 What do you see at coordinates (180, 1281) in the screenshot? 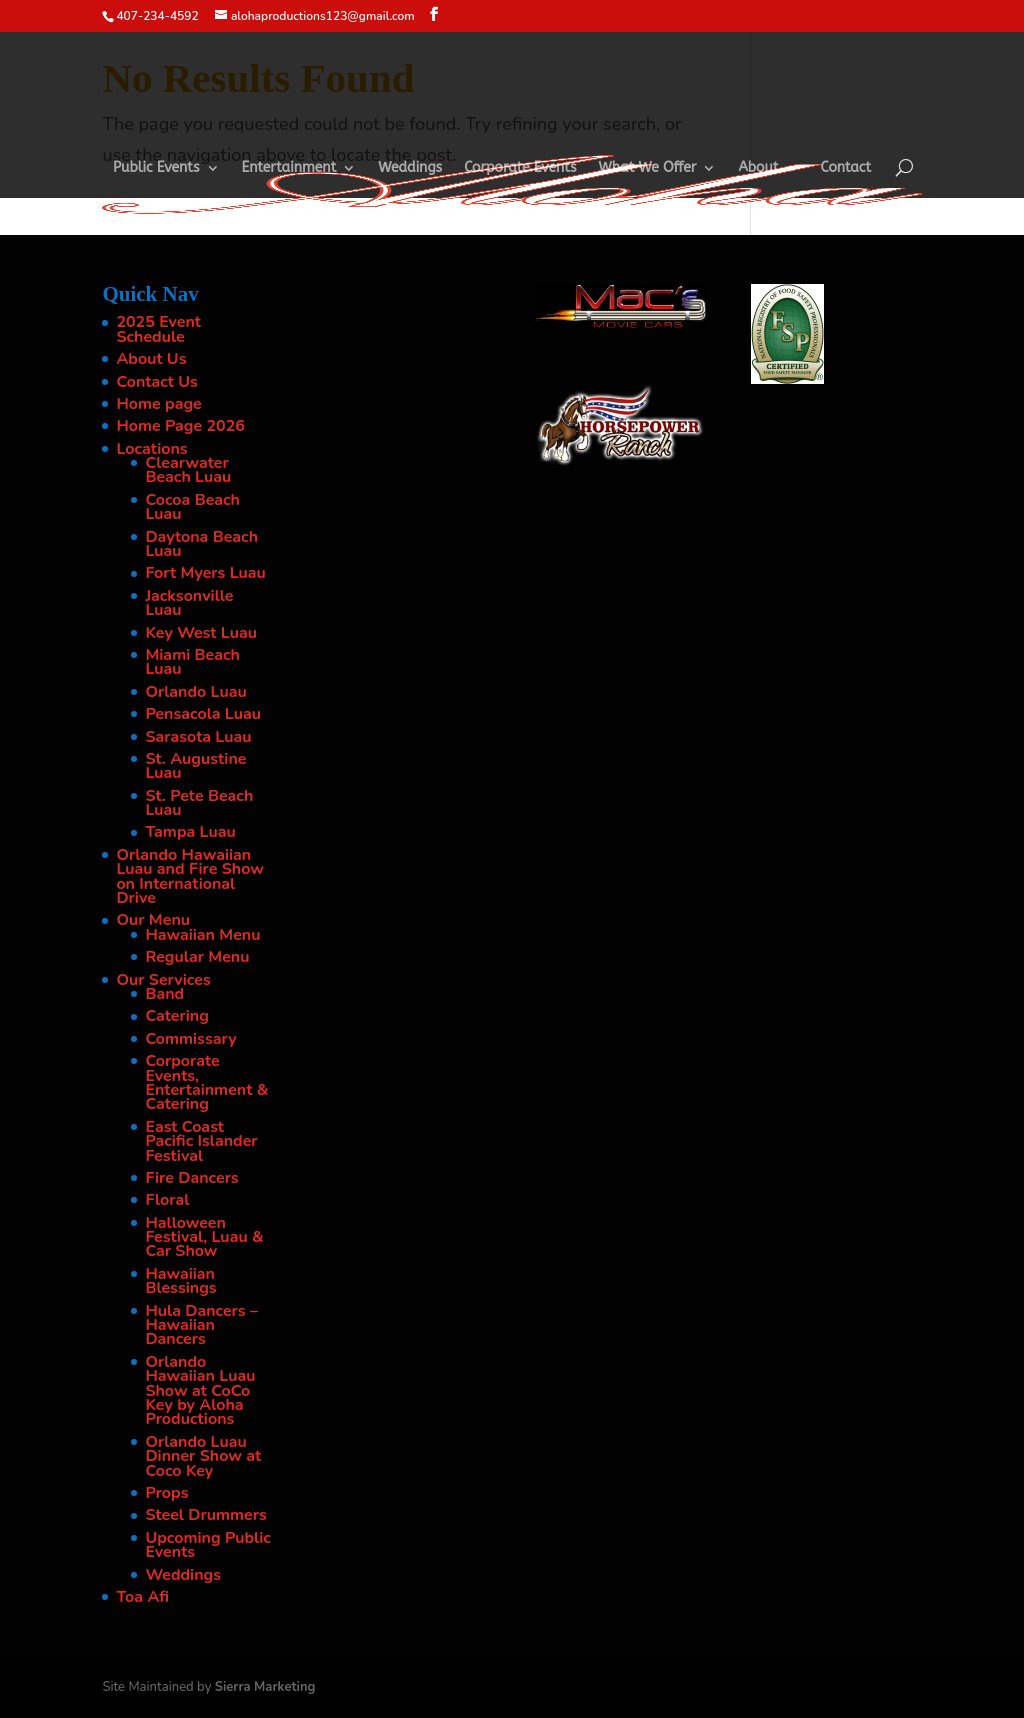
I see `Hawaiian Blessings` at bounding box center [180, 1281].